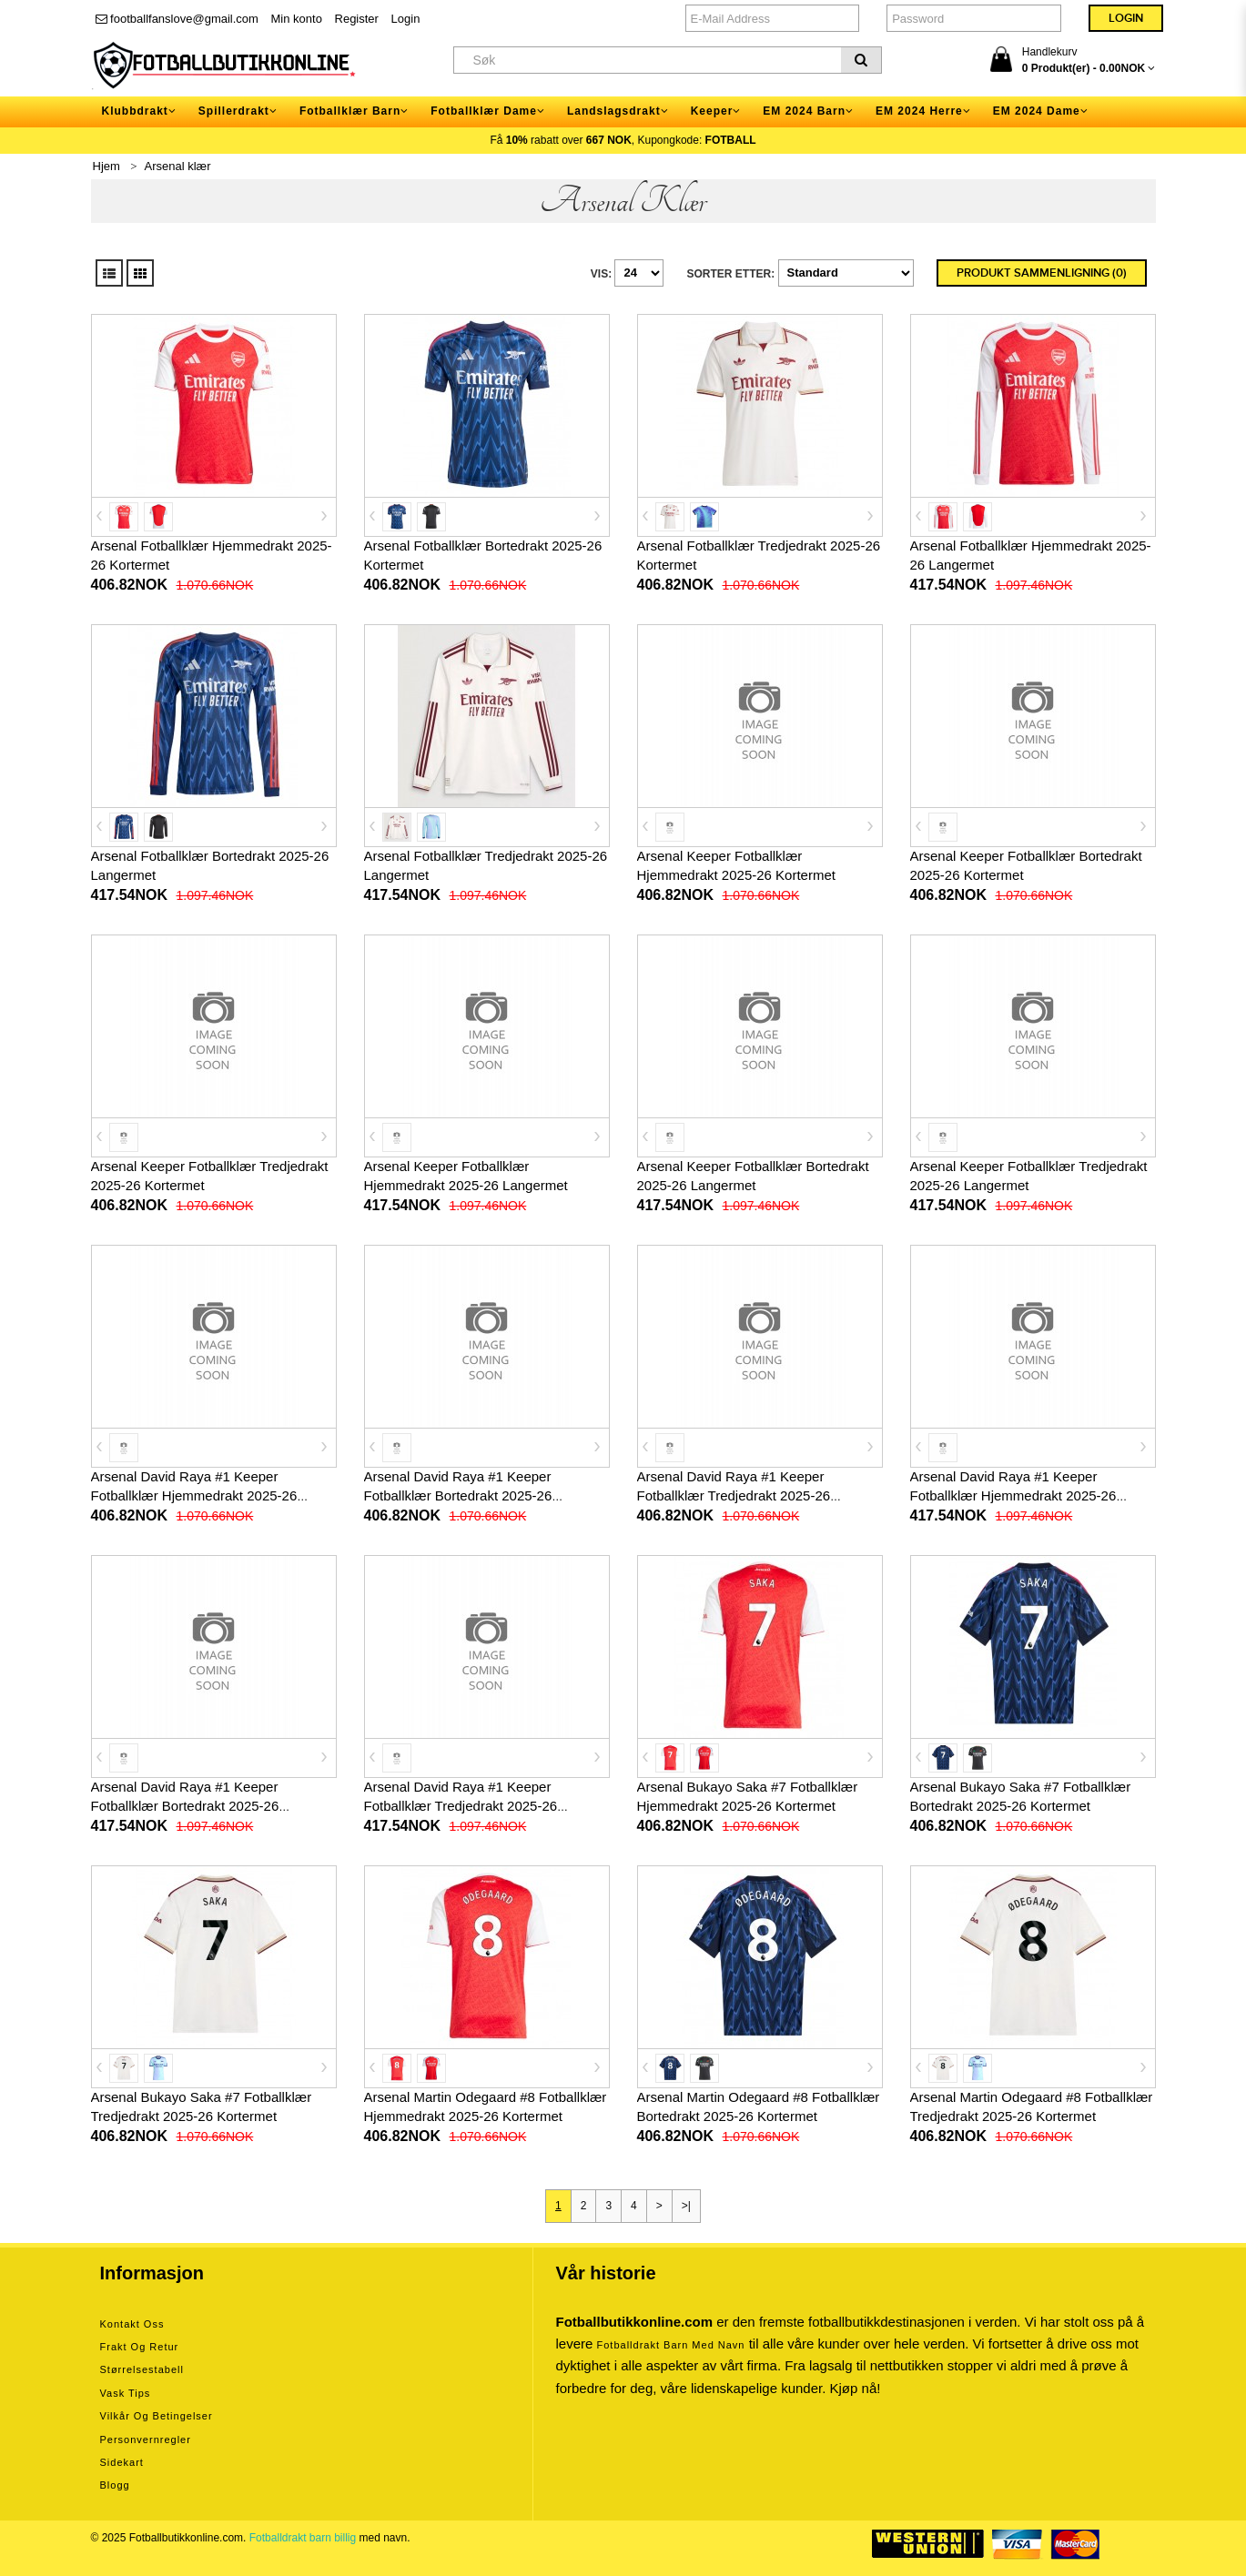  Describe the element at coordinates (122, 2462) in the screenshot. I see `Sidekart` at that location.